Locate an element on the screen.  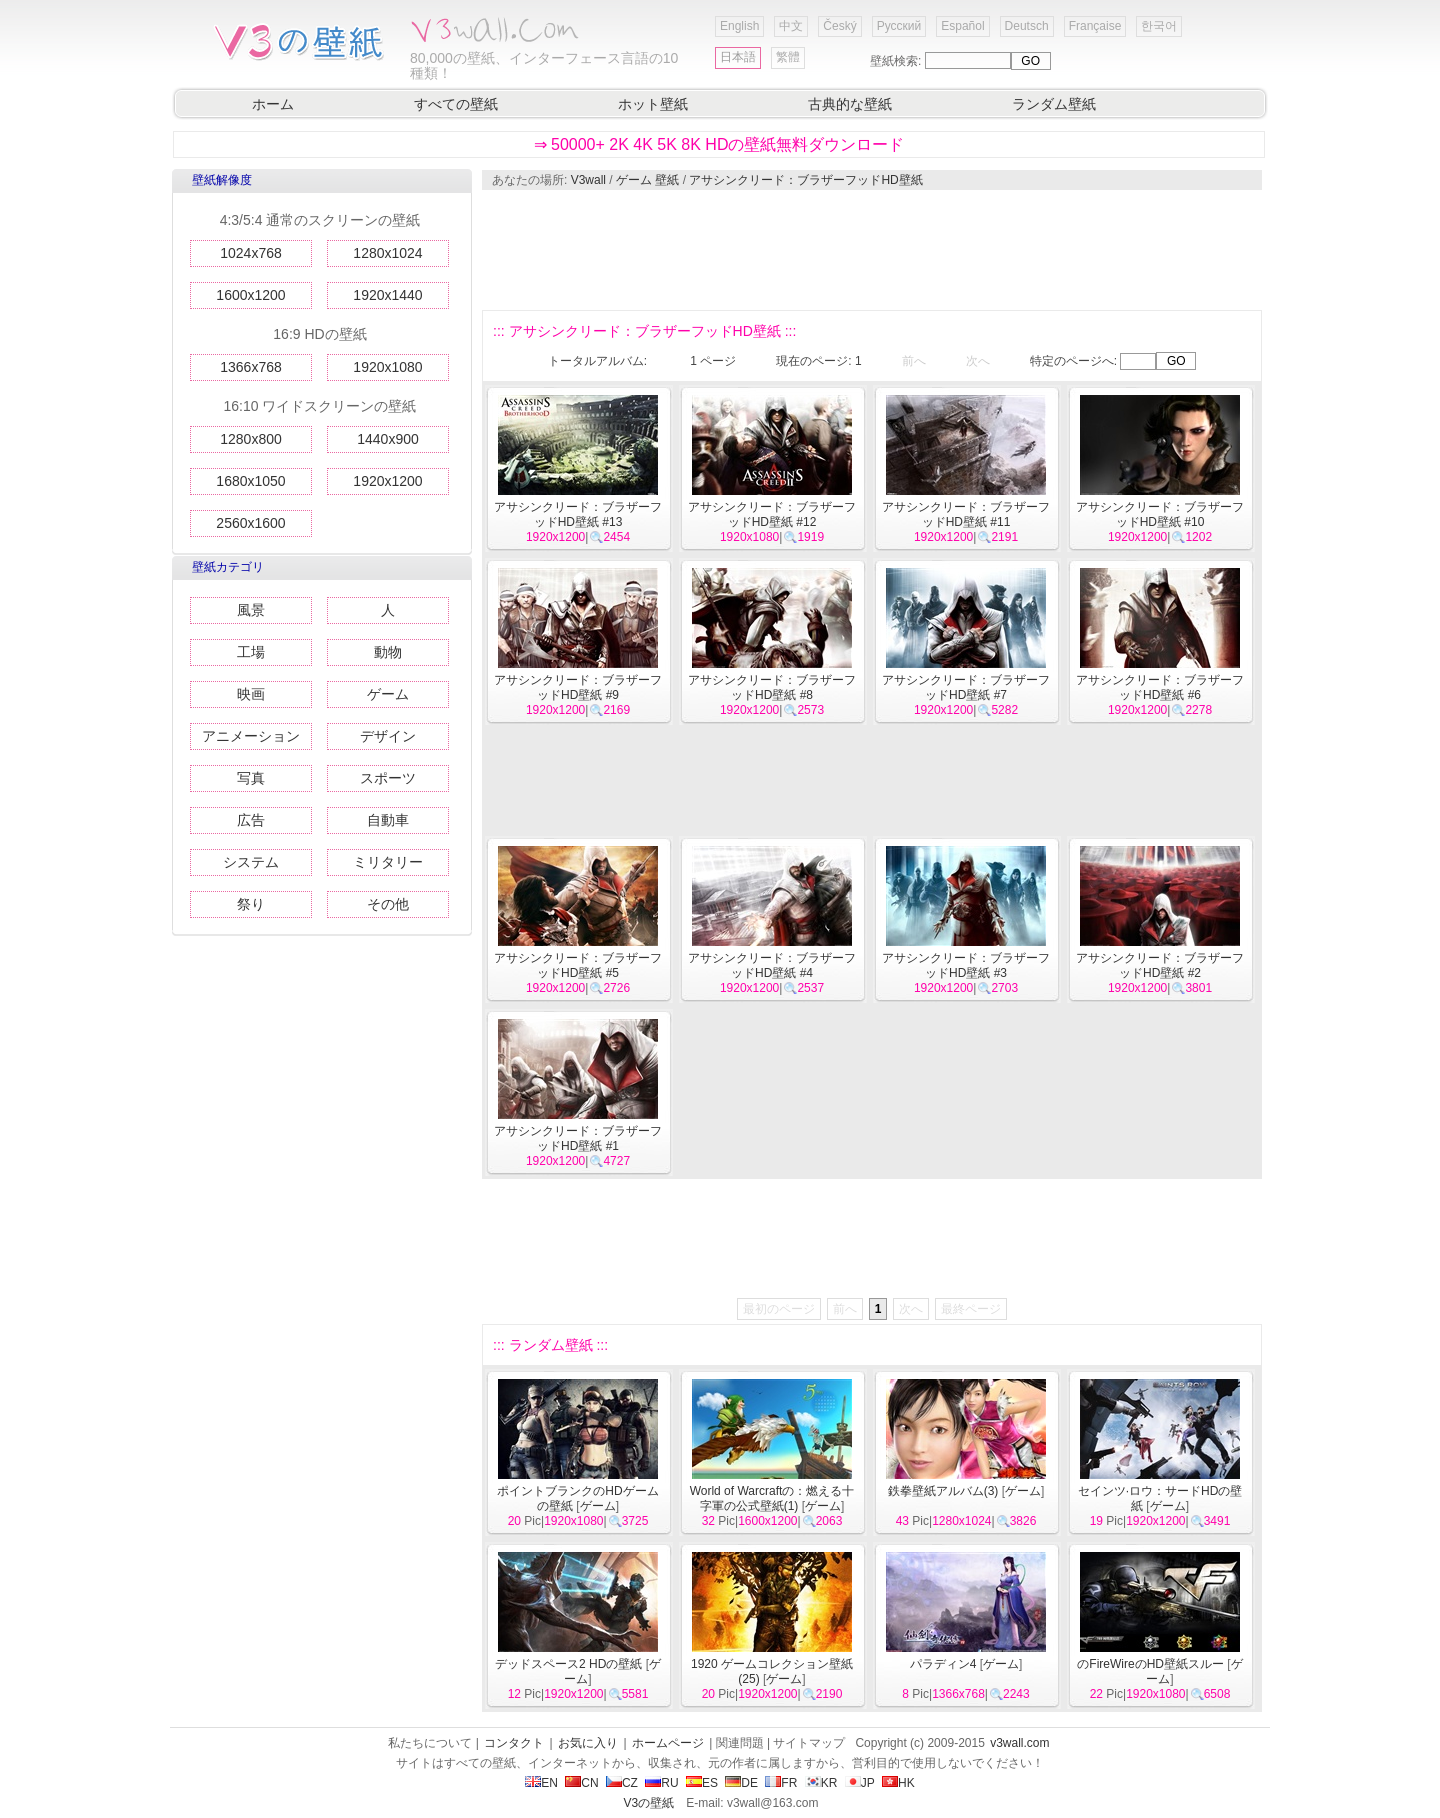
中文 is located at coordinates (791, 26).